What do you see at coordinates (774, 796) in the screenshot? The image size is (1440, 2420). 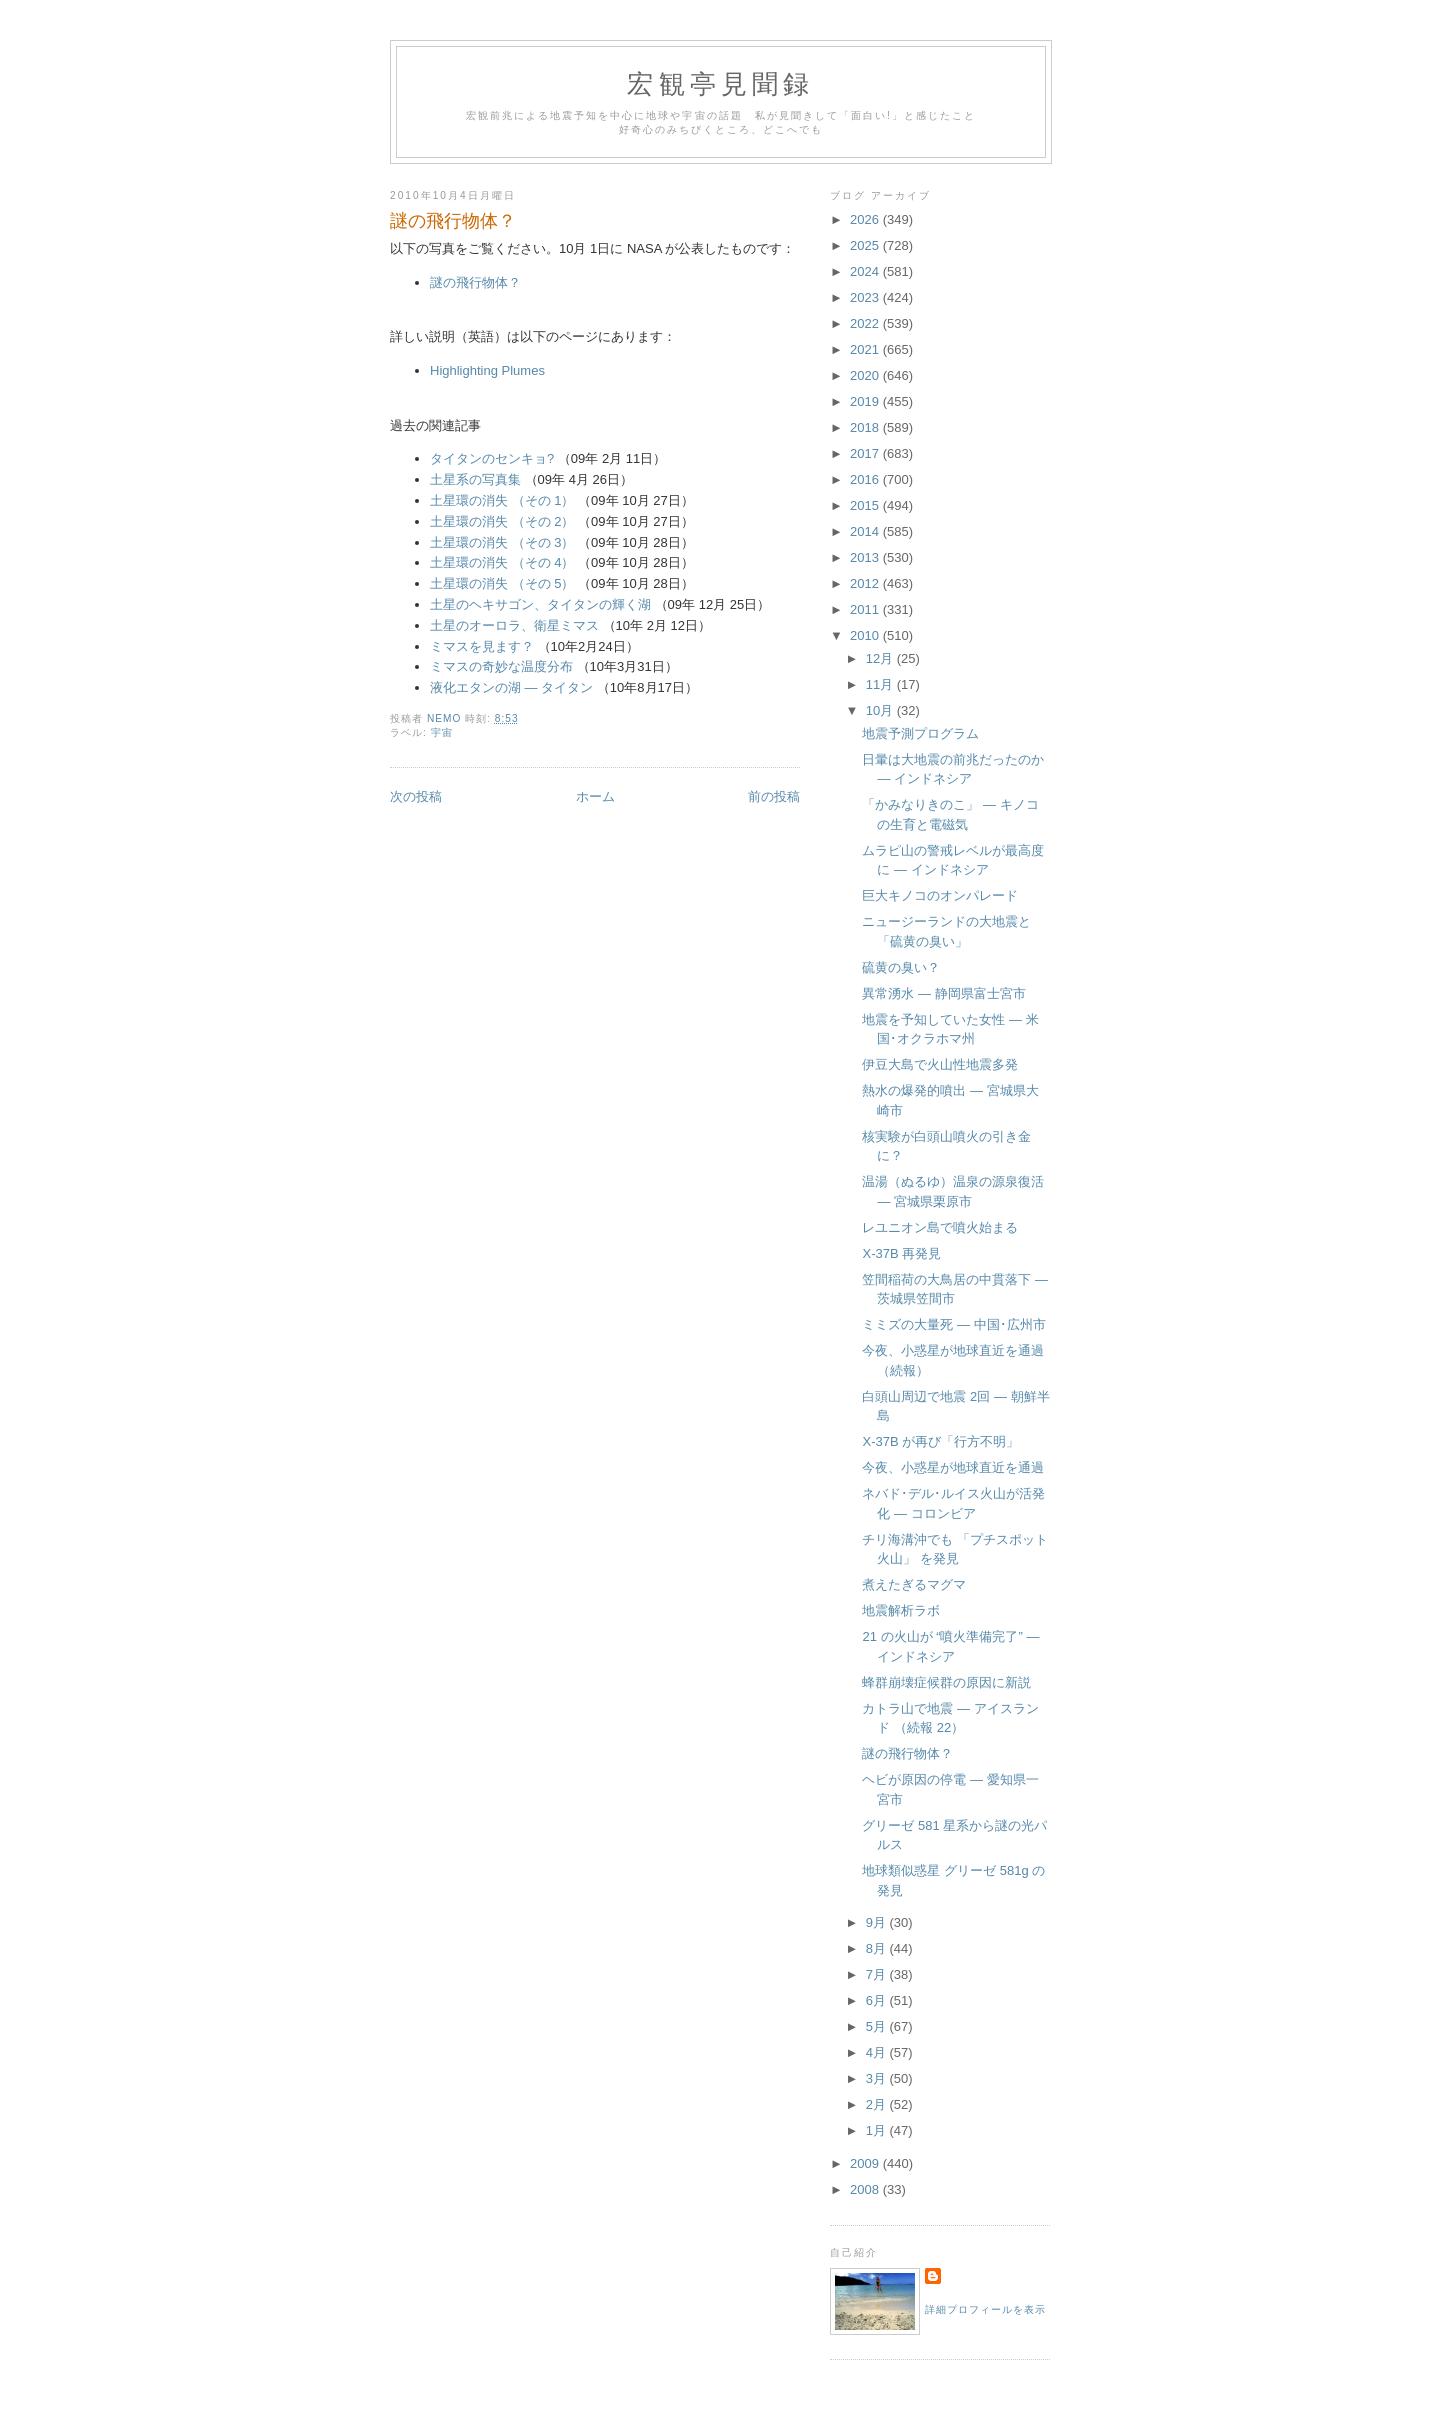 I see `前の投稿` at bounding box center [774, 796].